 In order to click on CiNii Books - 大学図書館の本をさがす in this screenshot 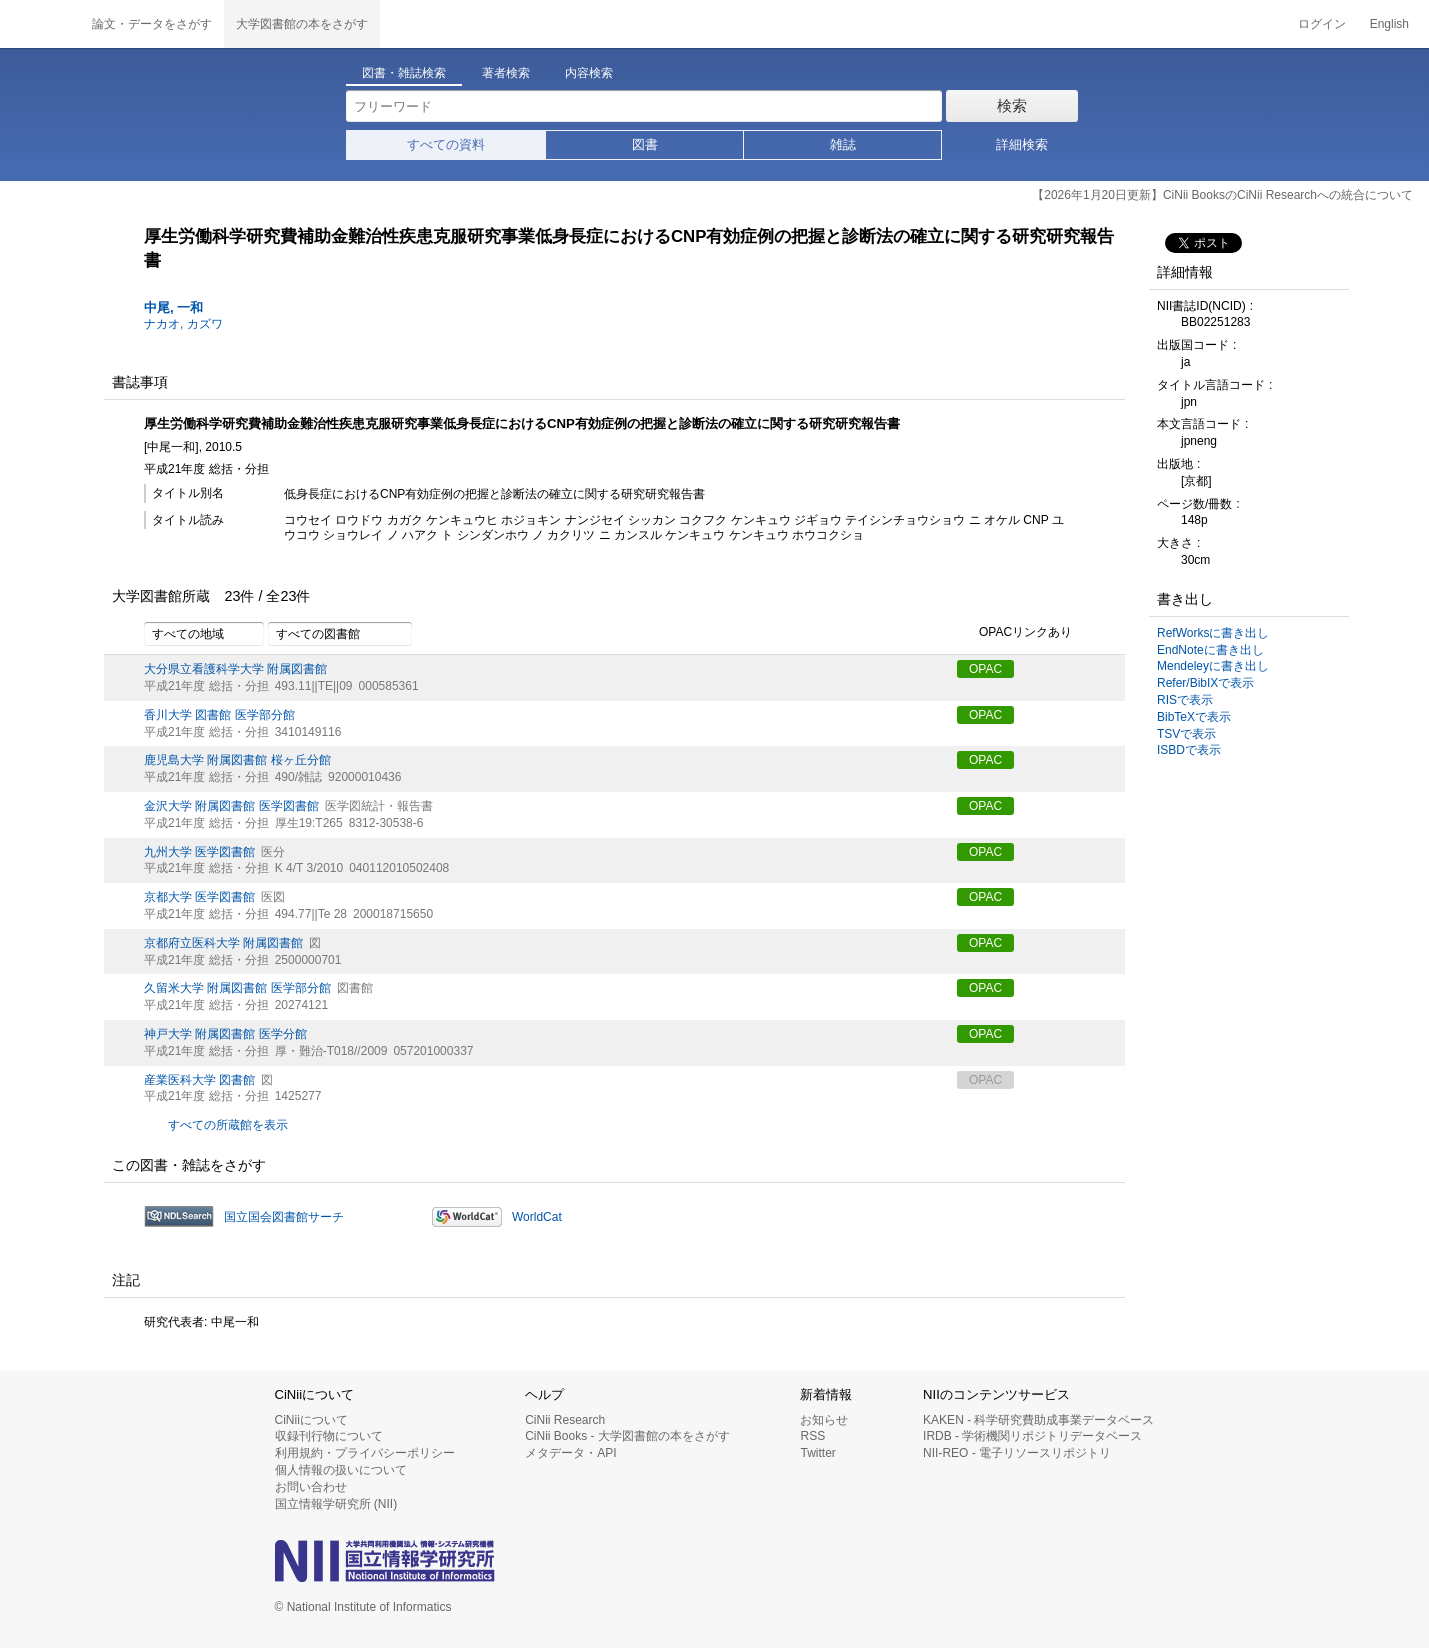, I will do `click(627, 1436)`.